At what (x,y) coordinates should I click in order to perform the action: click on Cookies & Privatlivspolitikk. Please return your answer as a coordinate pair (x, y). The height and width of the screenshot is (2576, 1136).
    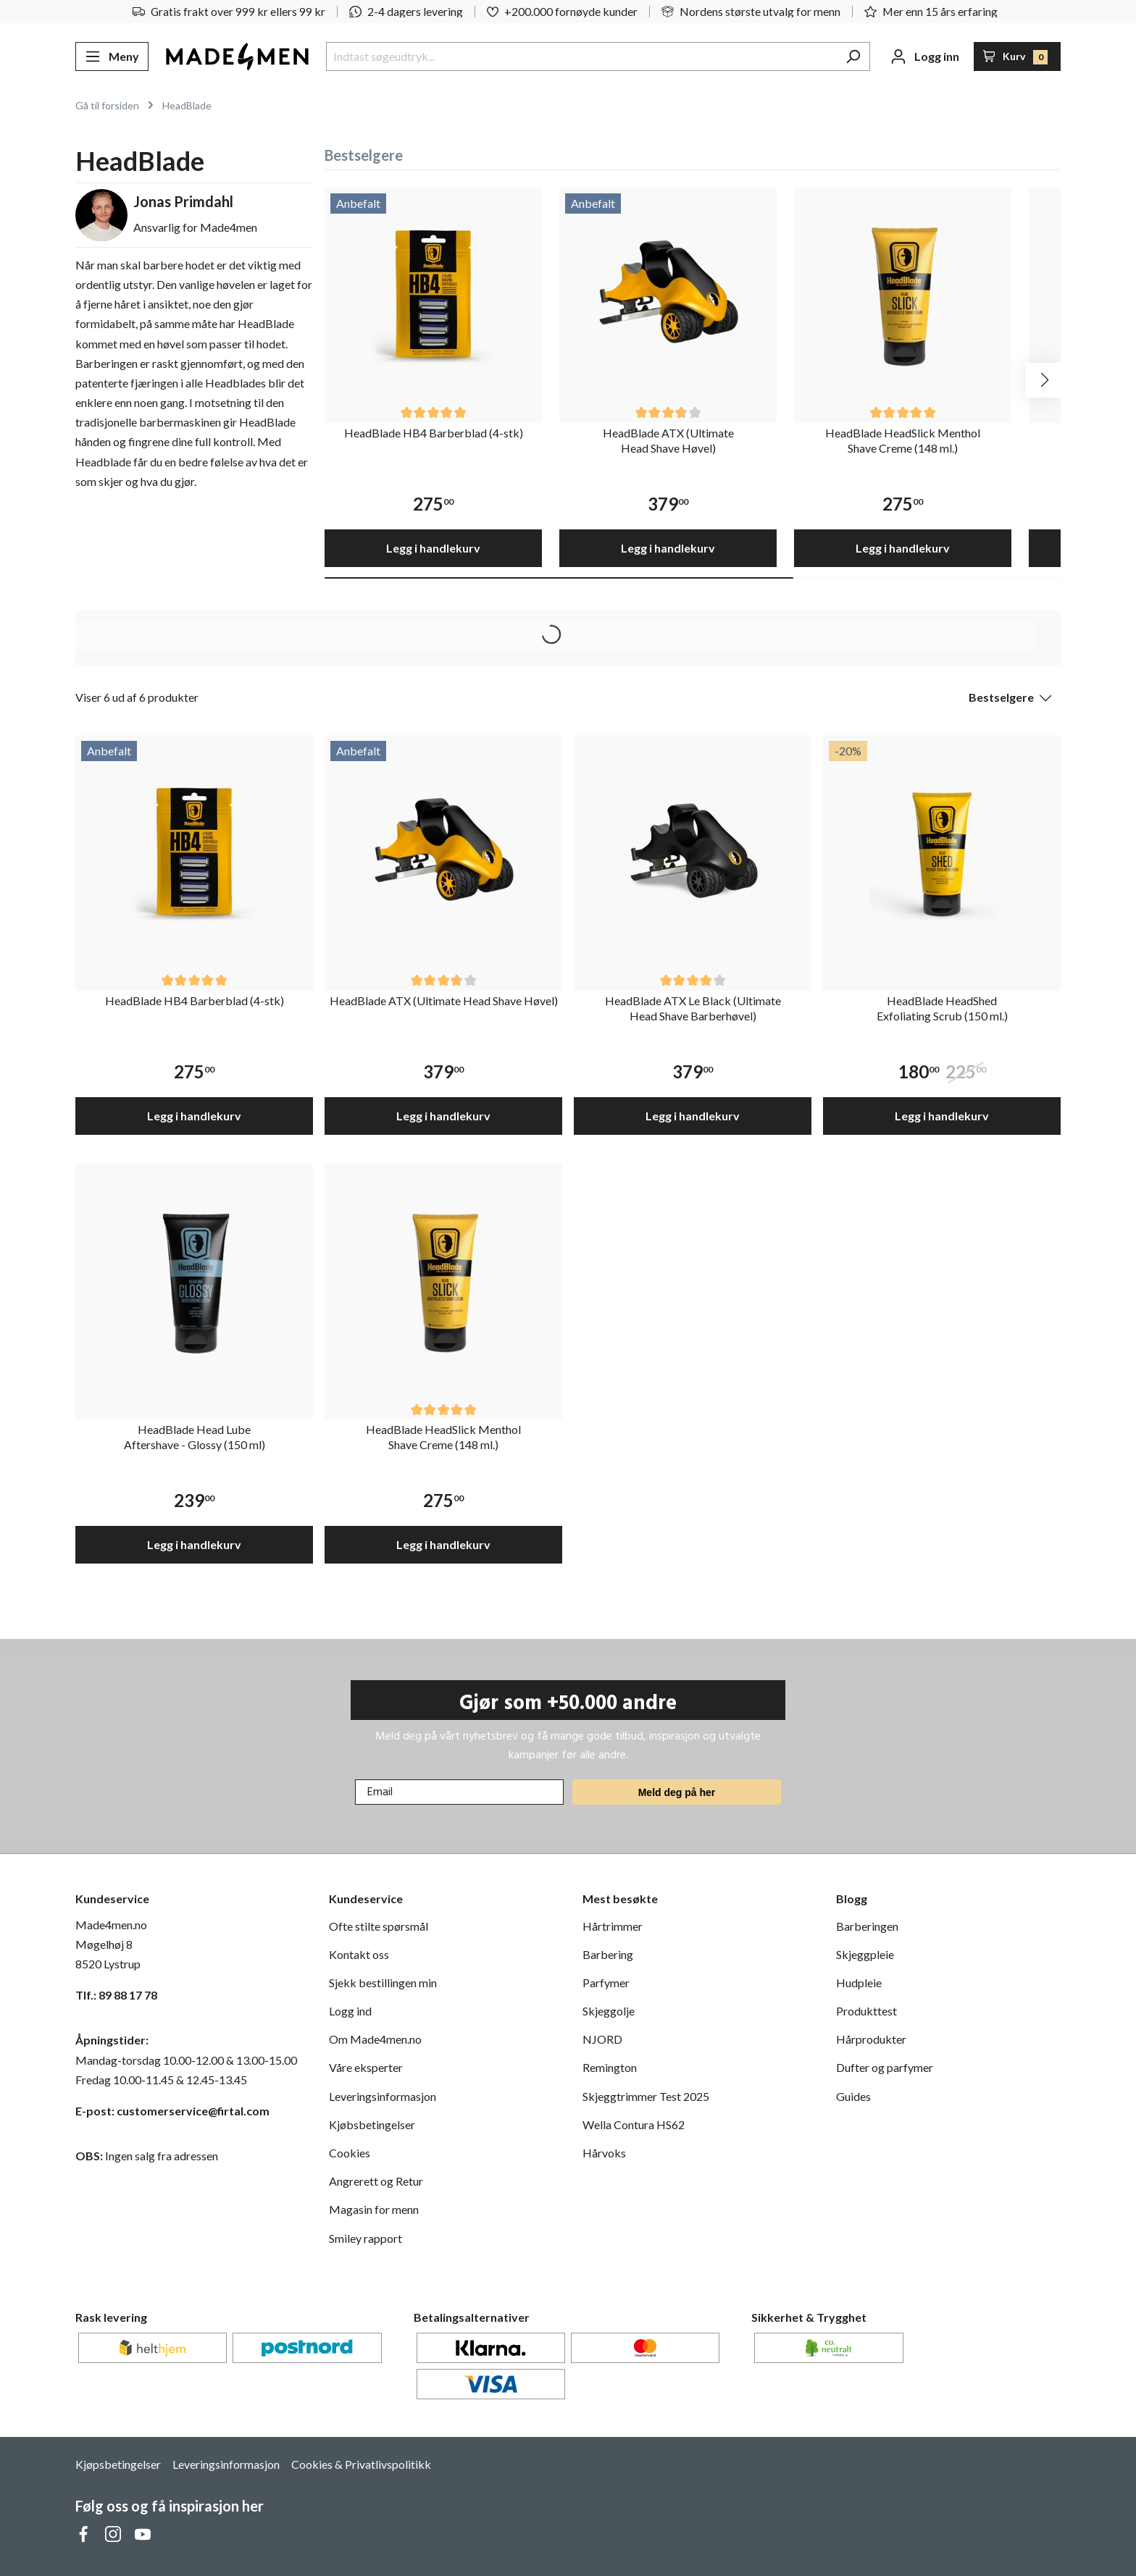
    Looking at the image, I should click on (361, 2464).